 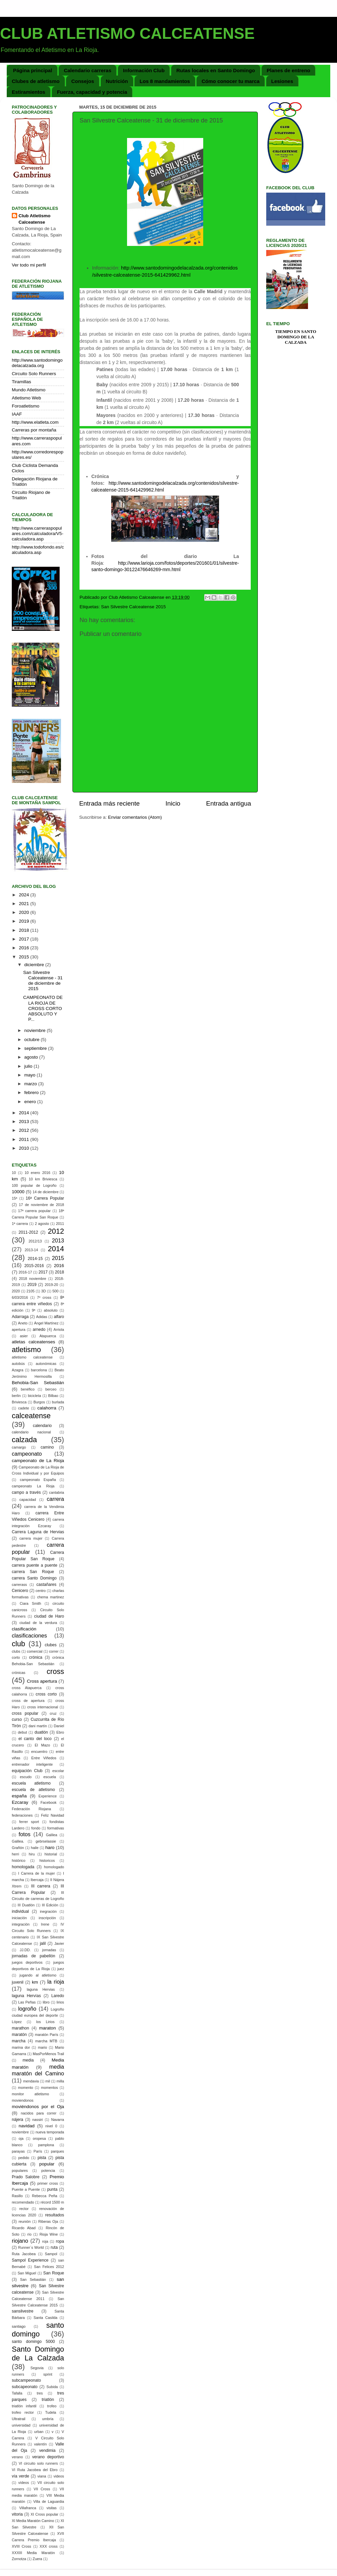 I want to click on atletismo calceatense, so click(x=32, y=1357).